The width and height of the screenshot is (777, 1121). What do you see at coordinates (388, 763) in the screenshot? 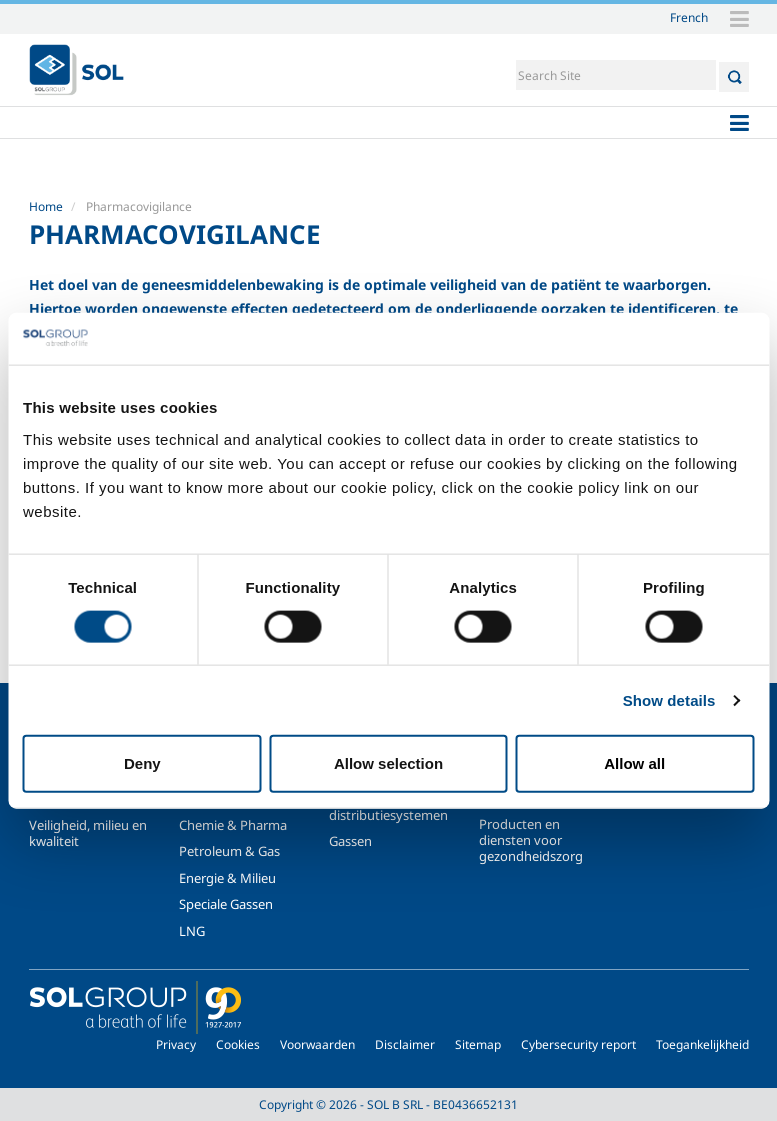
I see `Allow selection` at bounding box center [388, 763].